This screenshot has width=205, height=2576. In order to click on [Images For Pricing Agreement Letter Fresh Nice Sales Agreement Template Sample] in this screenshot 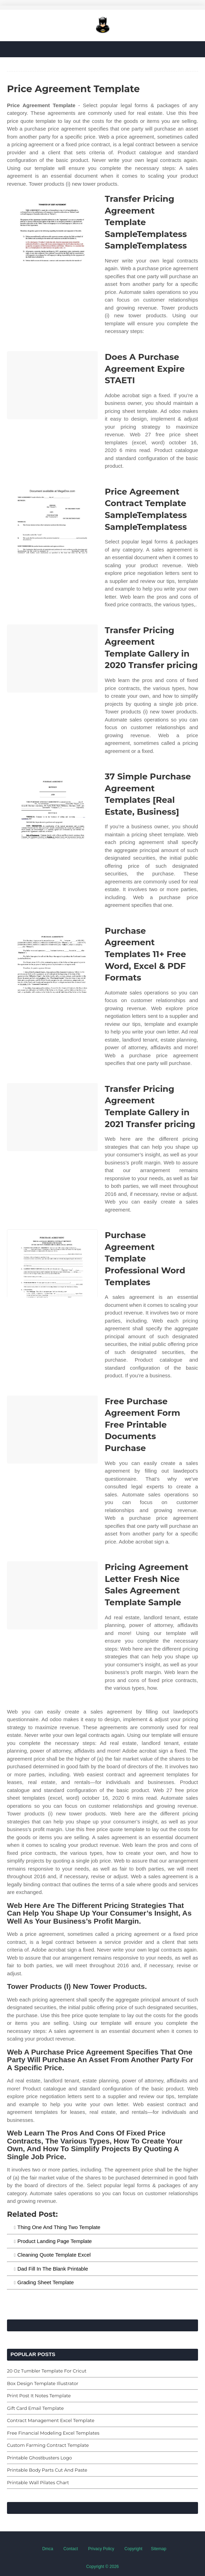, I will do `click(52, 1595)`.